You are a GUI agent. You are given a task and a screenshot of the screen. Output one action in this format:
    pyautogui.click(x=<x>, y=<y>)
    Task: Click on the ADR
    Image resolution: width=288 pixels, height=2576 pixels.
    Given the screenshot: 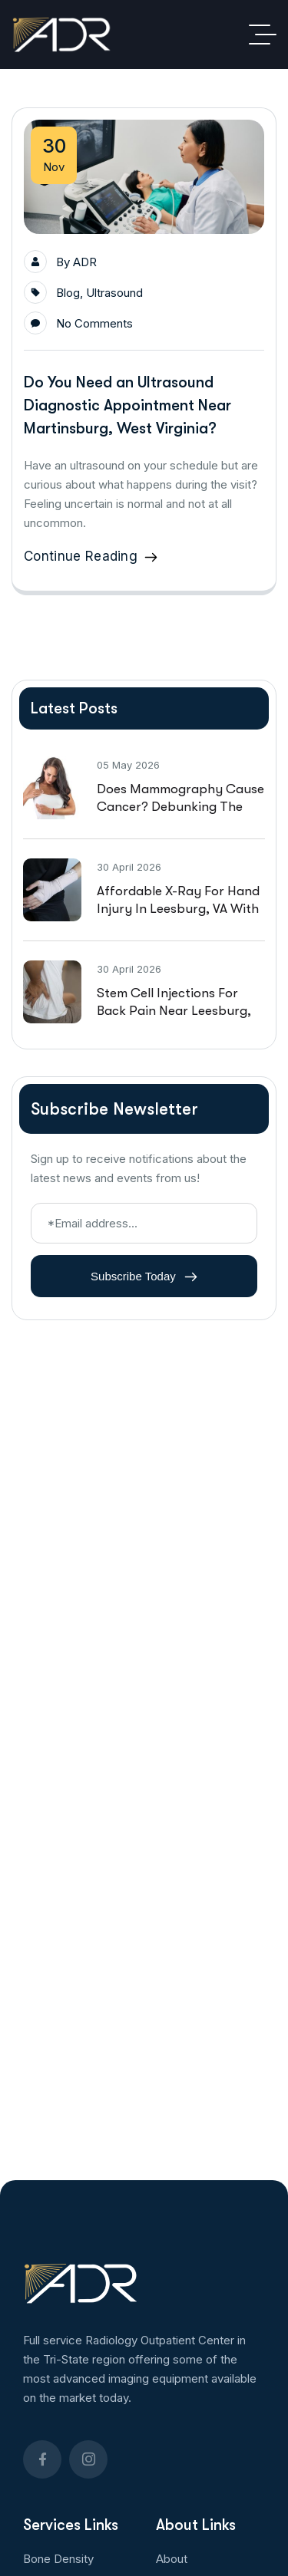 What is the action you would take?
    pyautogui.click(x=85, y=262)
    